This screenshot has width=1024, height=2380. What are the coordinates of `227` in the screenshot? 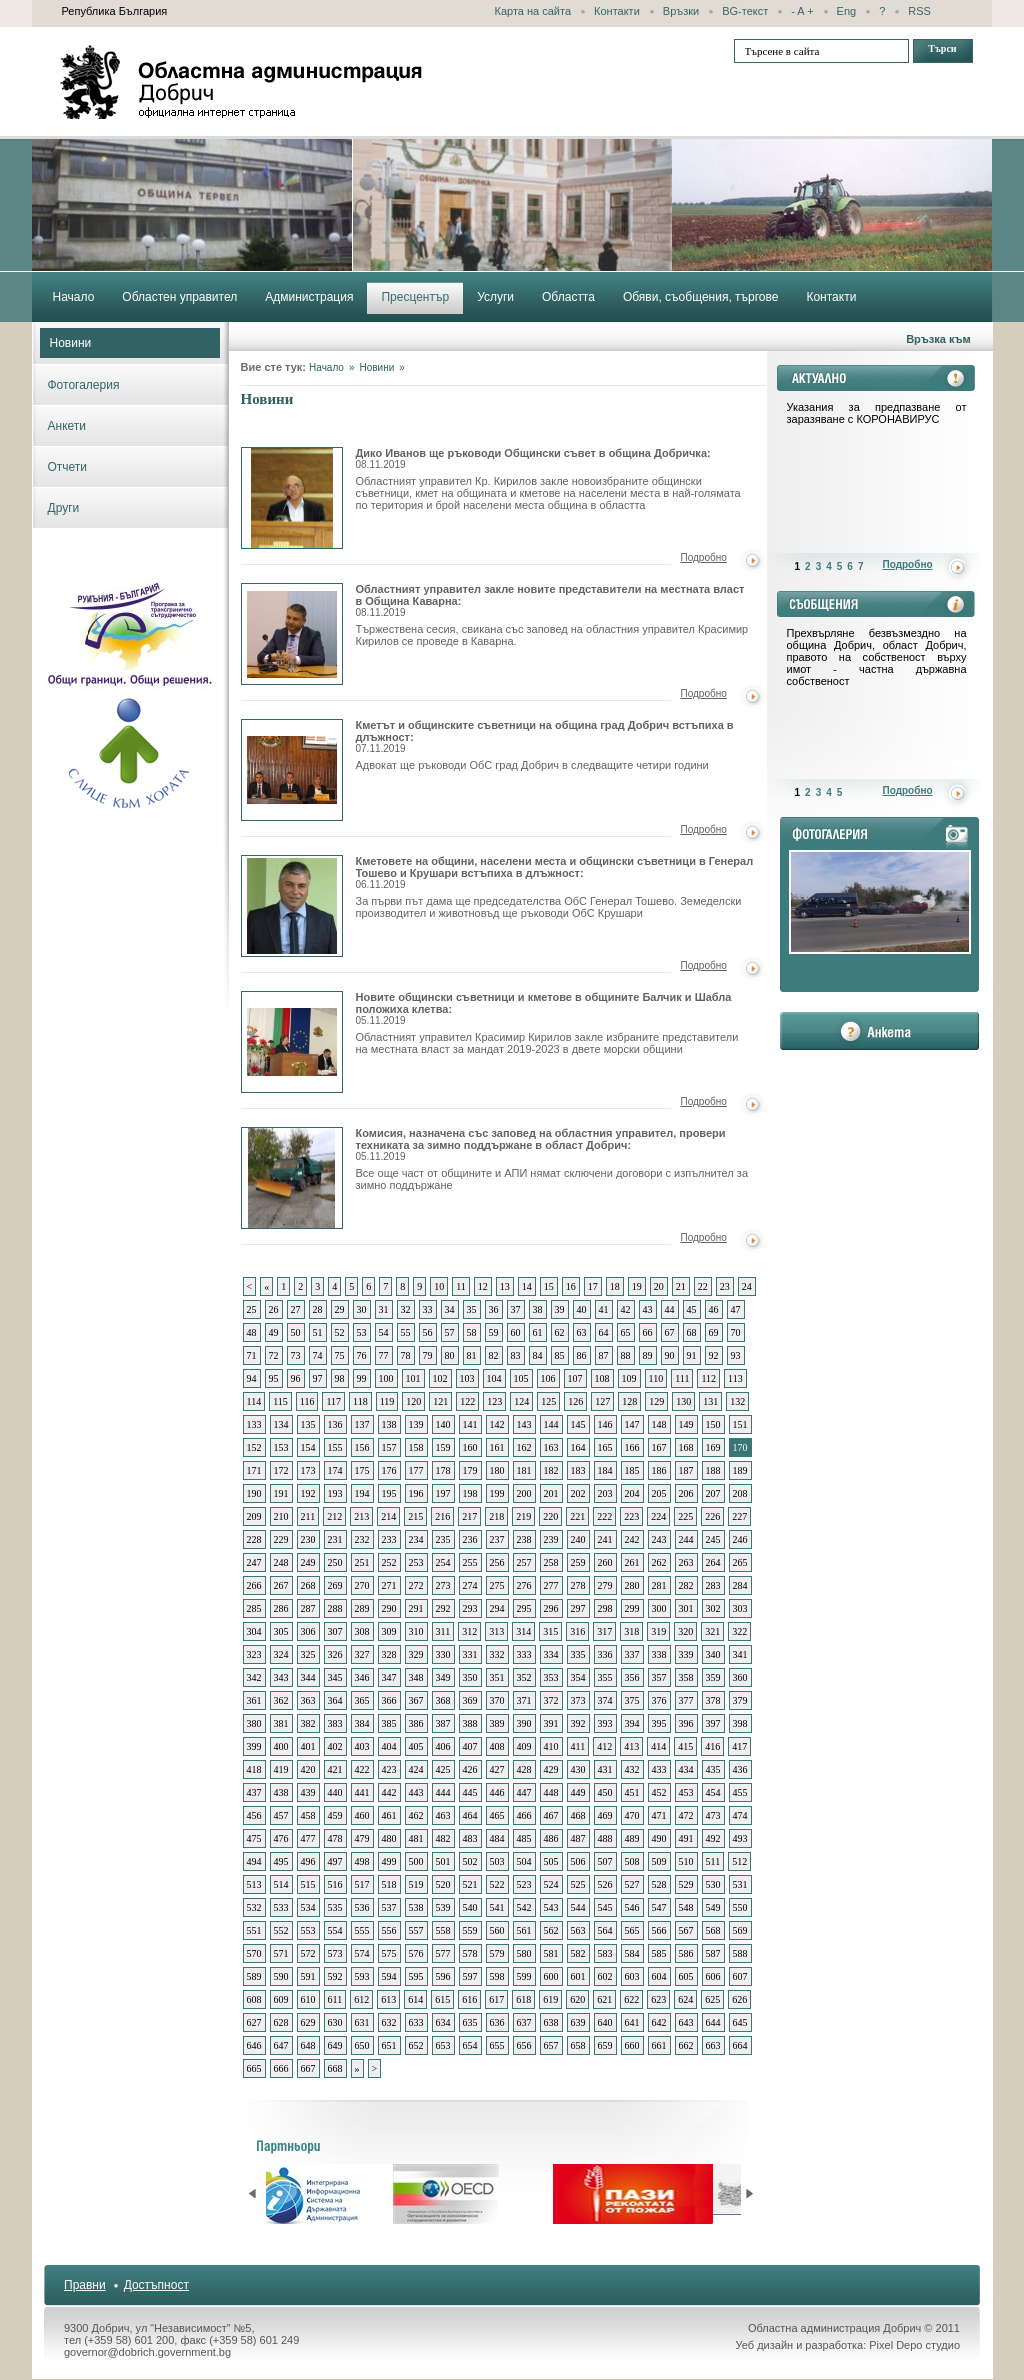 It's located at (739, 1516).